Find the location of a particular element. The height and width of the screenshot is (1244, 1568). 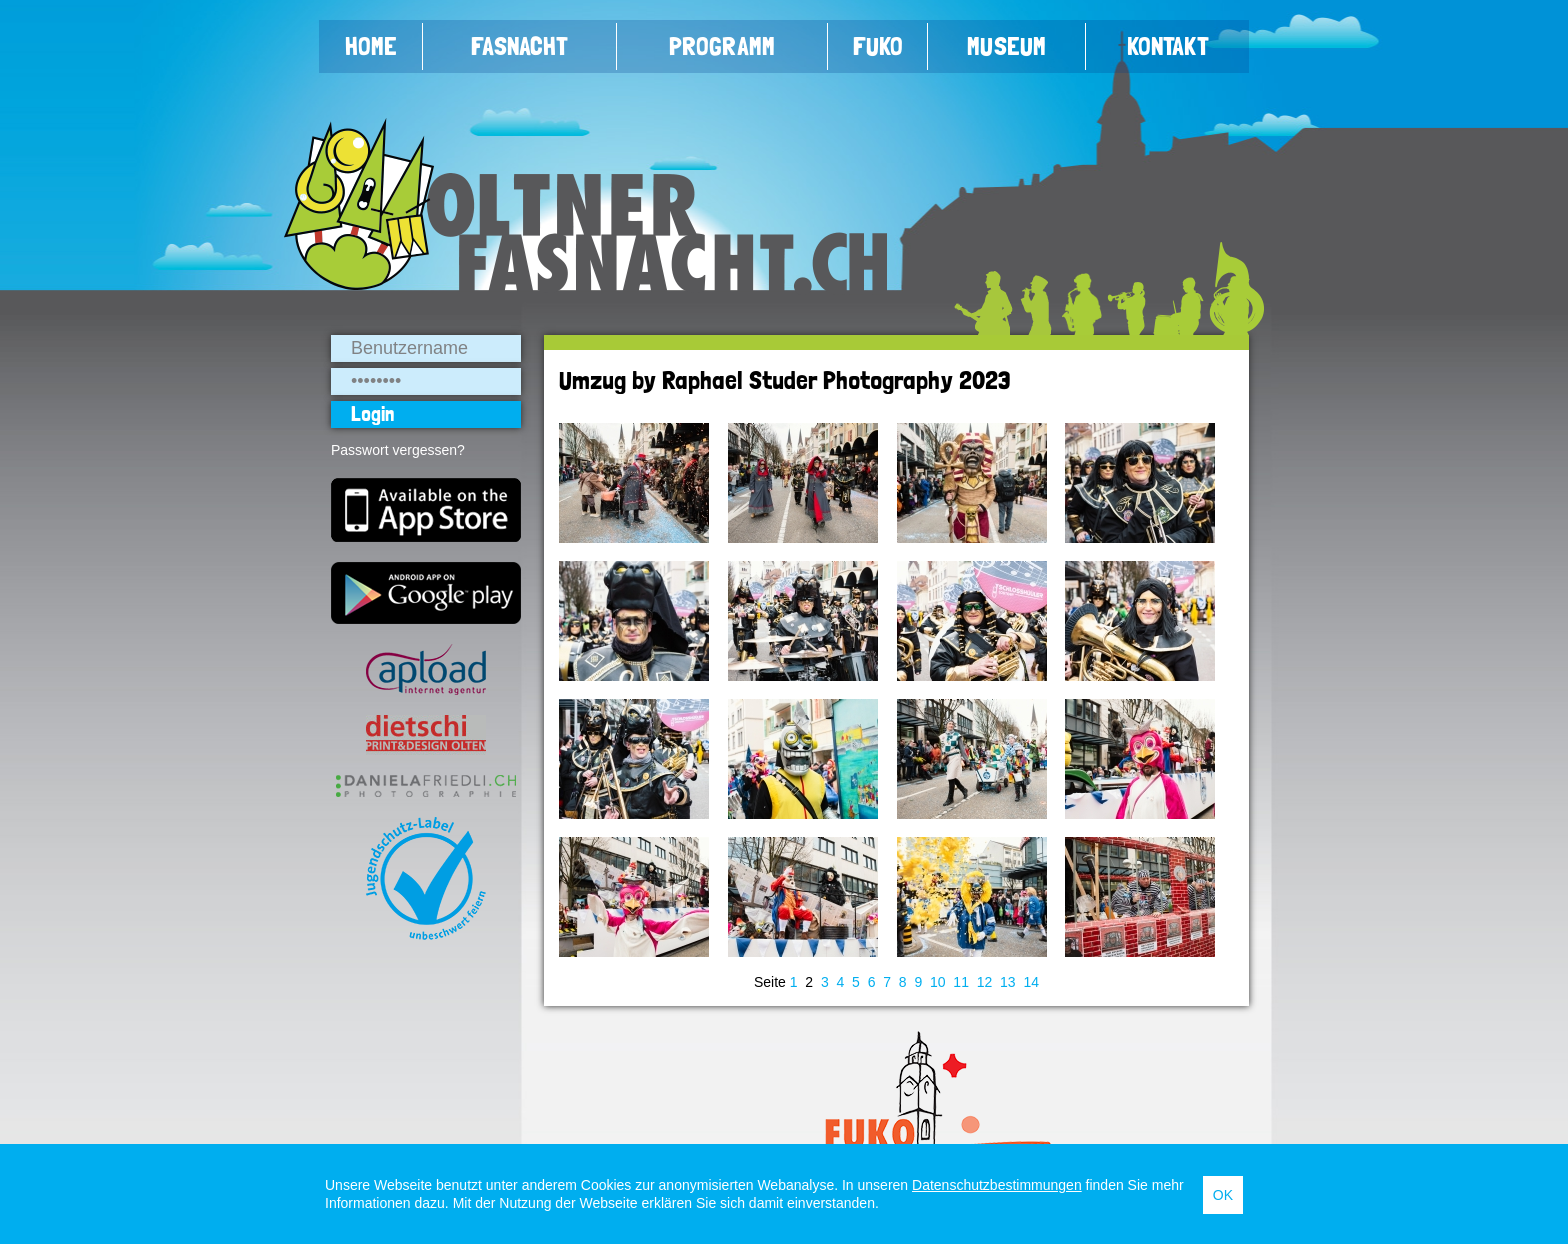

11 is located at coordinates (961, 982).